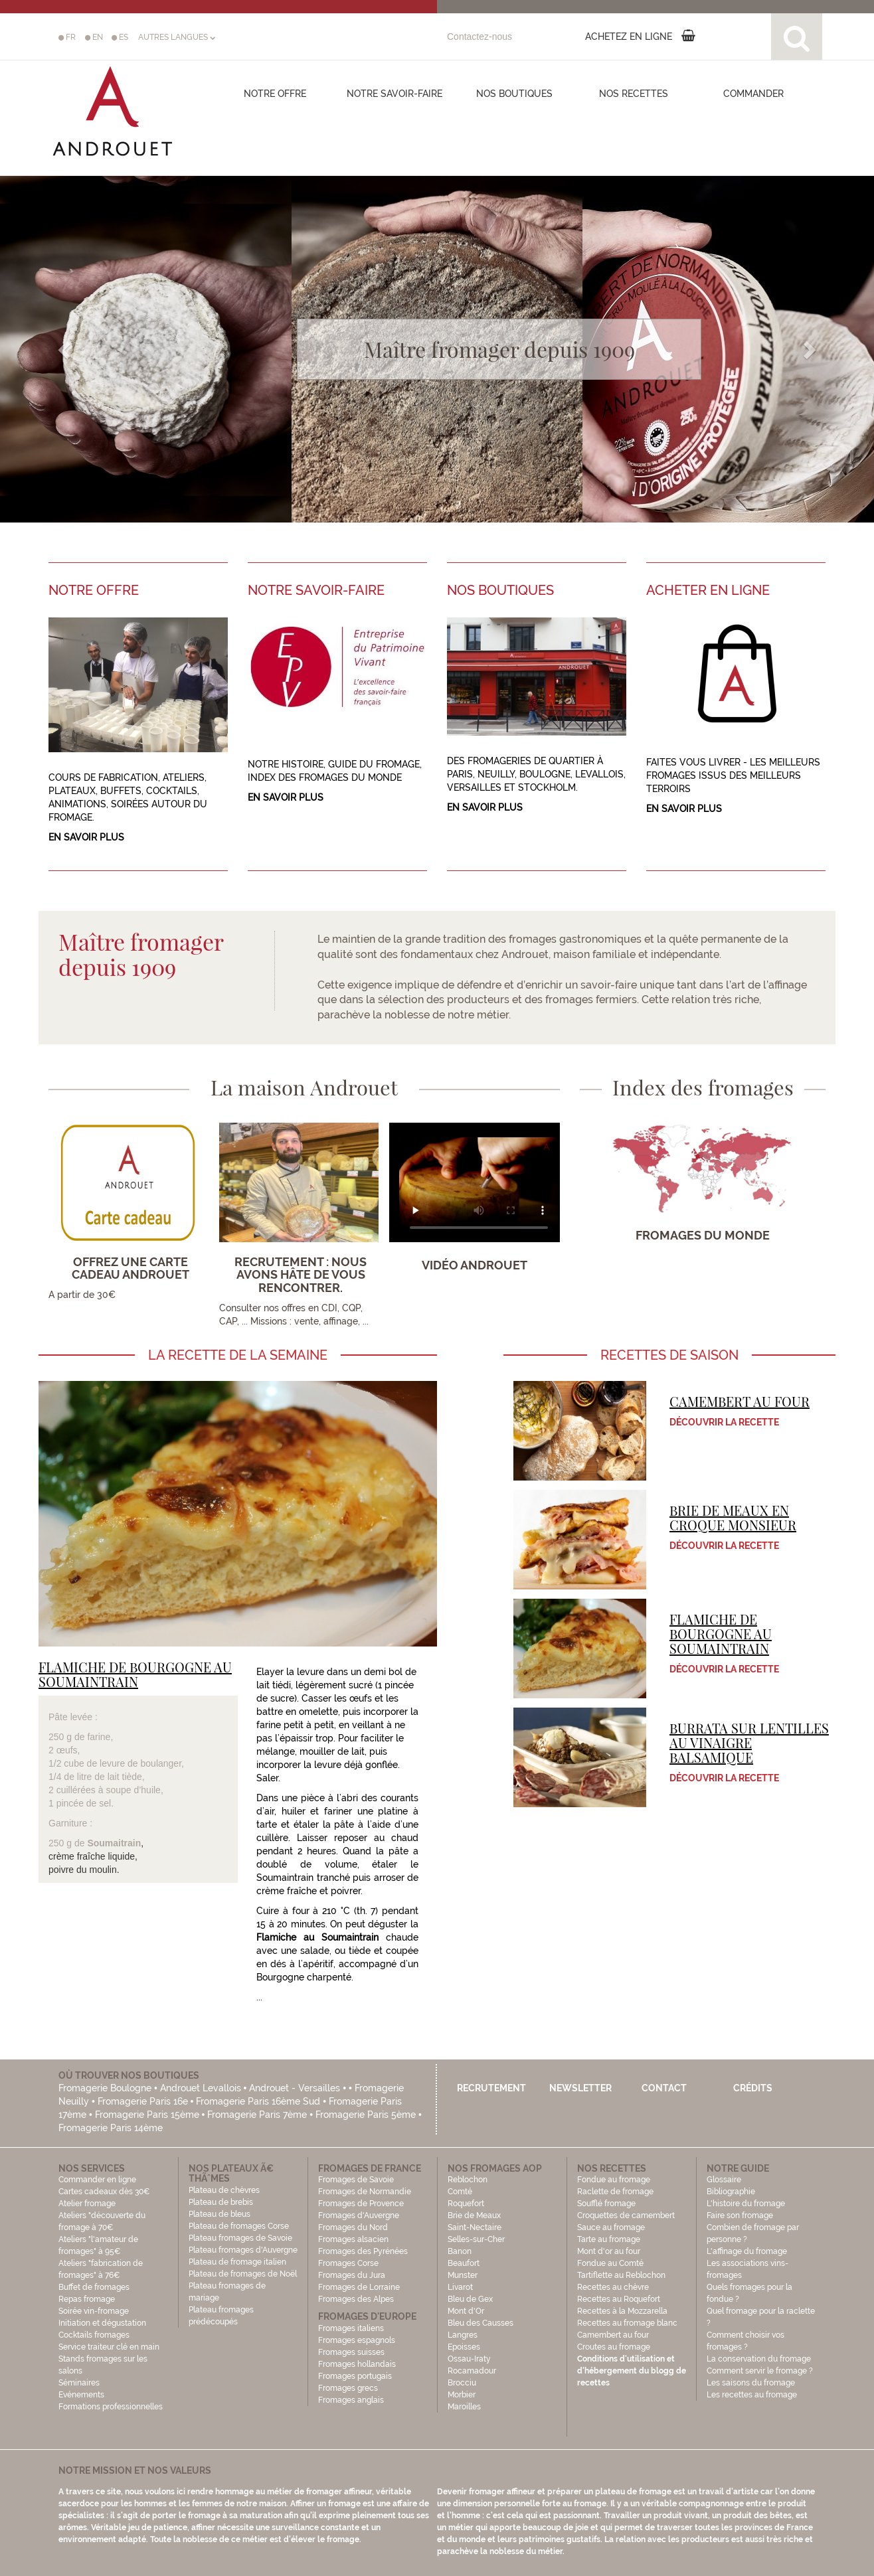  Describe the element at coordinates (759, 2359) in the screenshot. I see `La conservation du fromage` at that location.